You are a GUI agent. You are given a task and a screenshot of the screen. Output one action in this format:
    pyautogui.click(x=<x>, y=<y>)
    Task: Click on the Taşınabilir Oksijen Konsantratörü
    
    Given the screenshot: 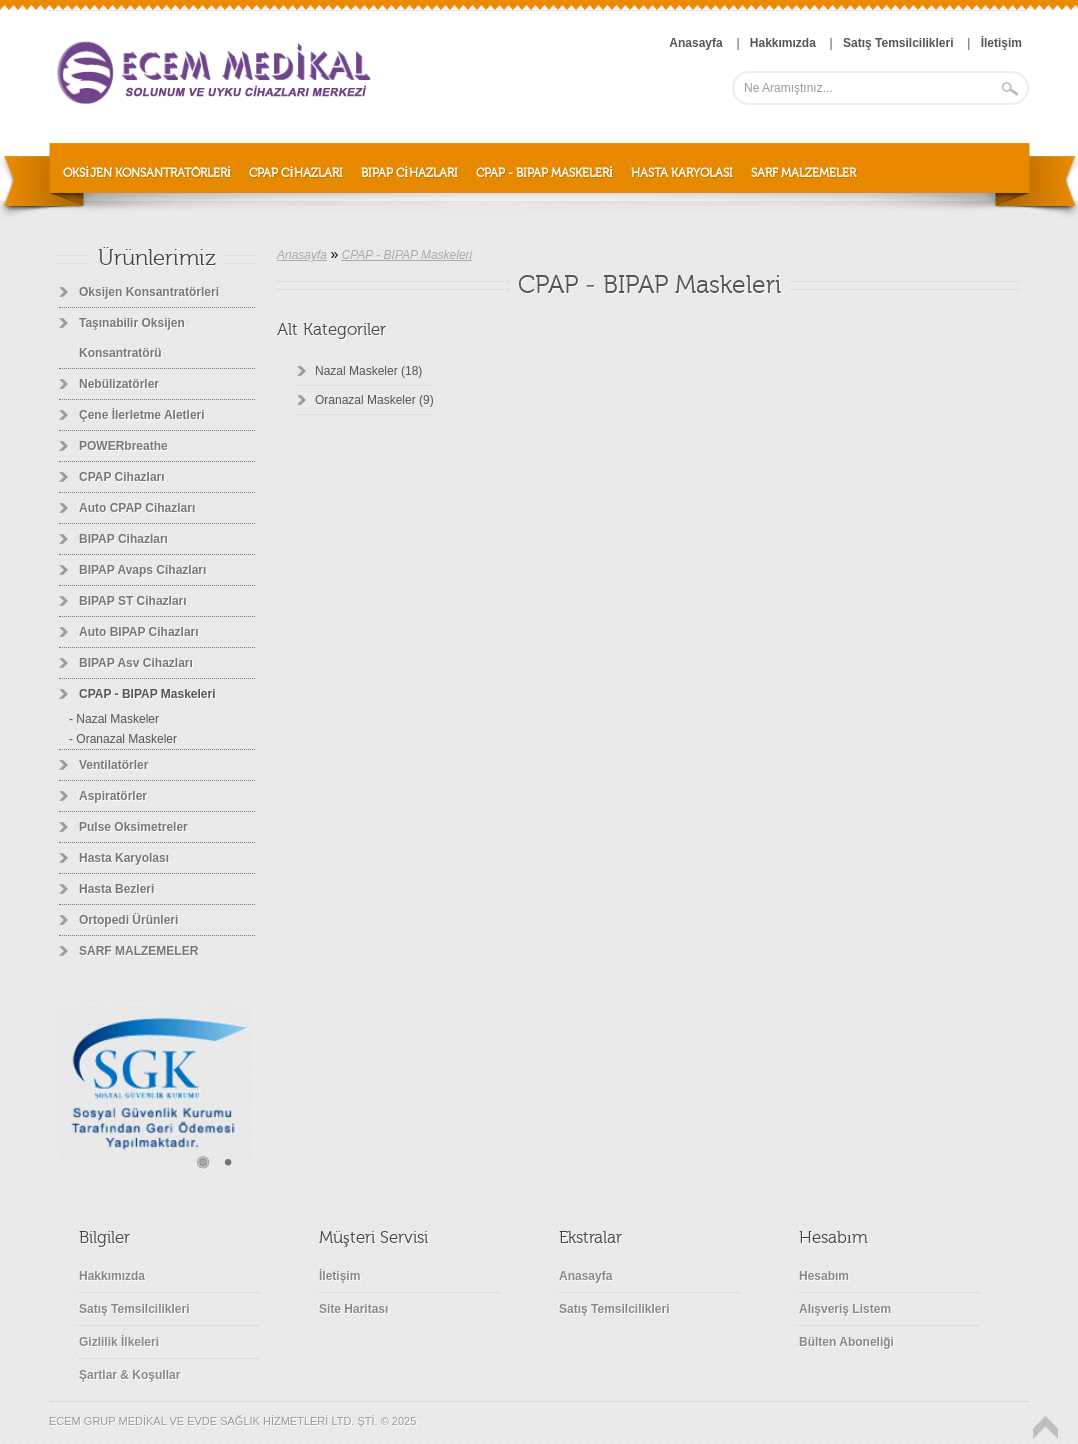 What is the action you would take?
    pyautogui.click(x=132, y=338)
    